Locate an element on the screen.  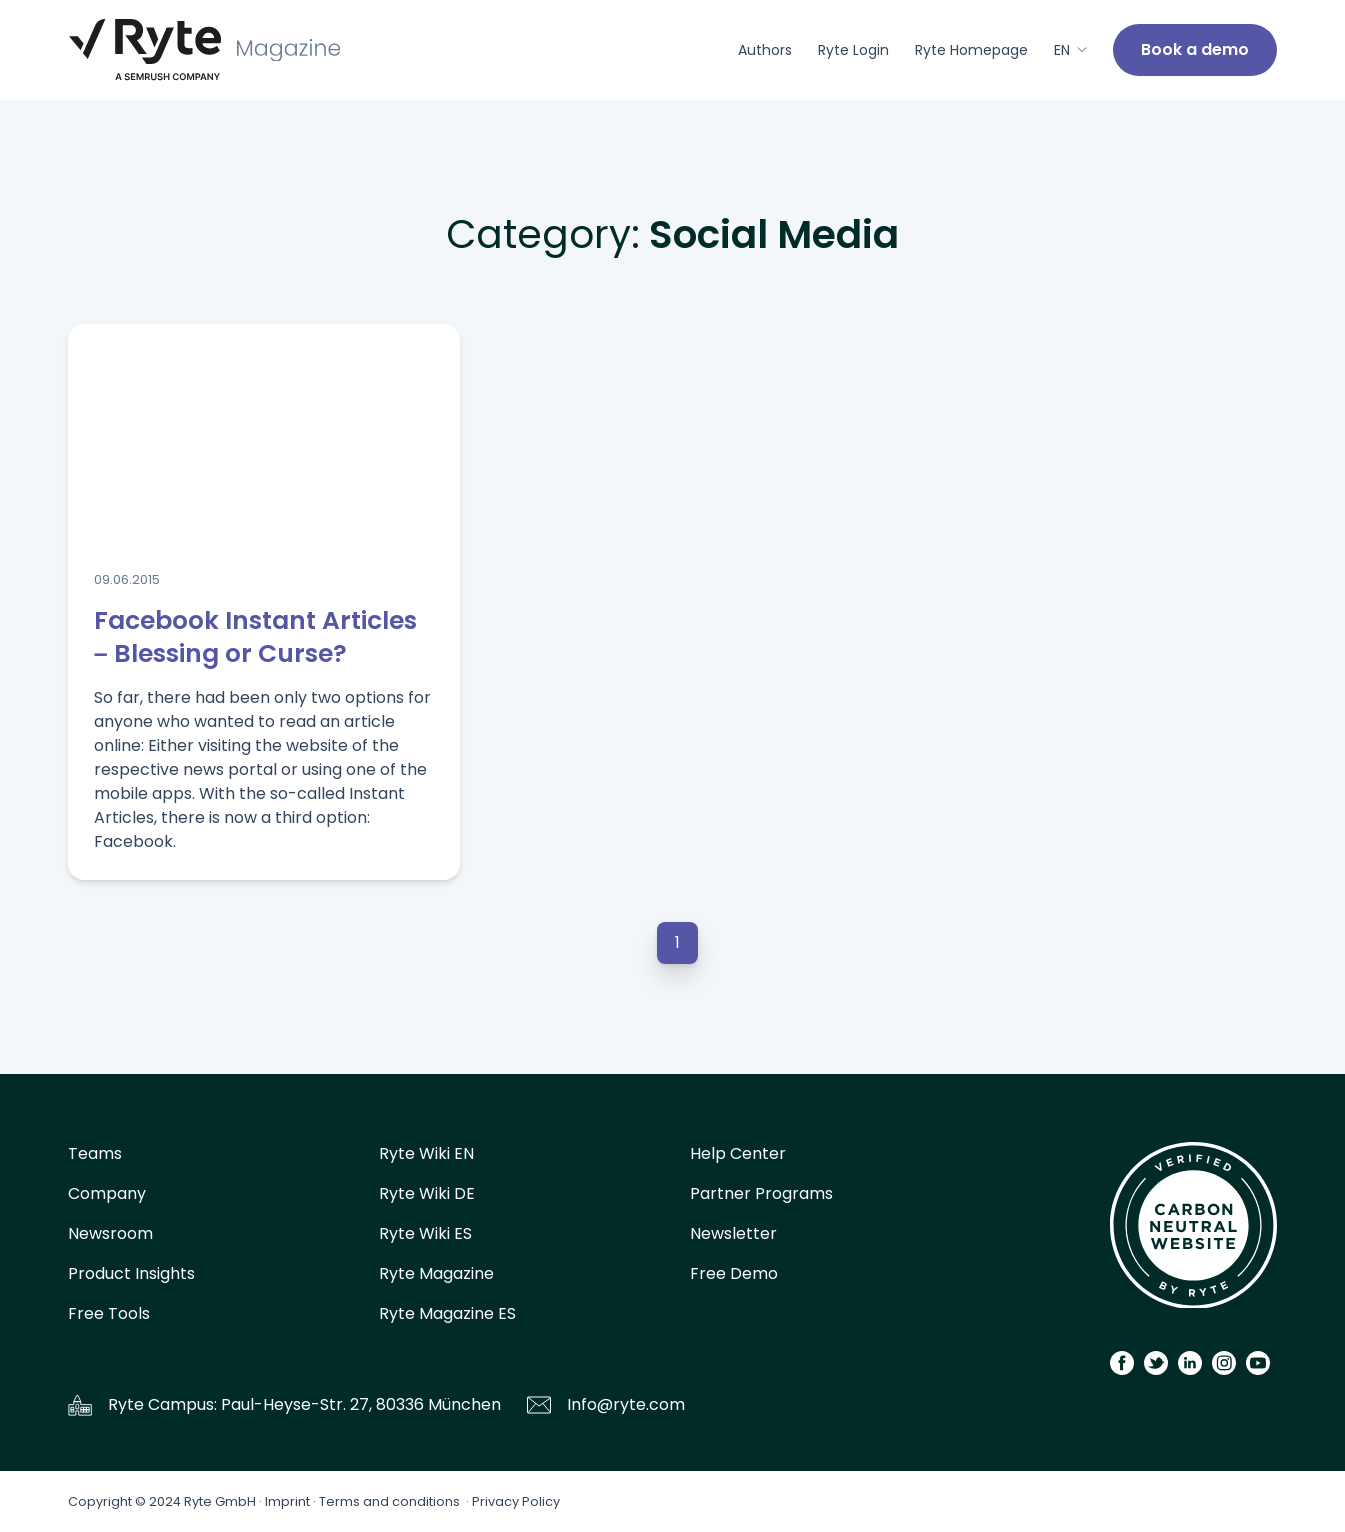
Ryte Wiki EN is located at coordinates (426, 1153).